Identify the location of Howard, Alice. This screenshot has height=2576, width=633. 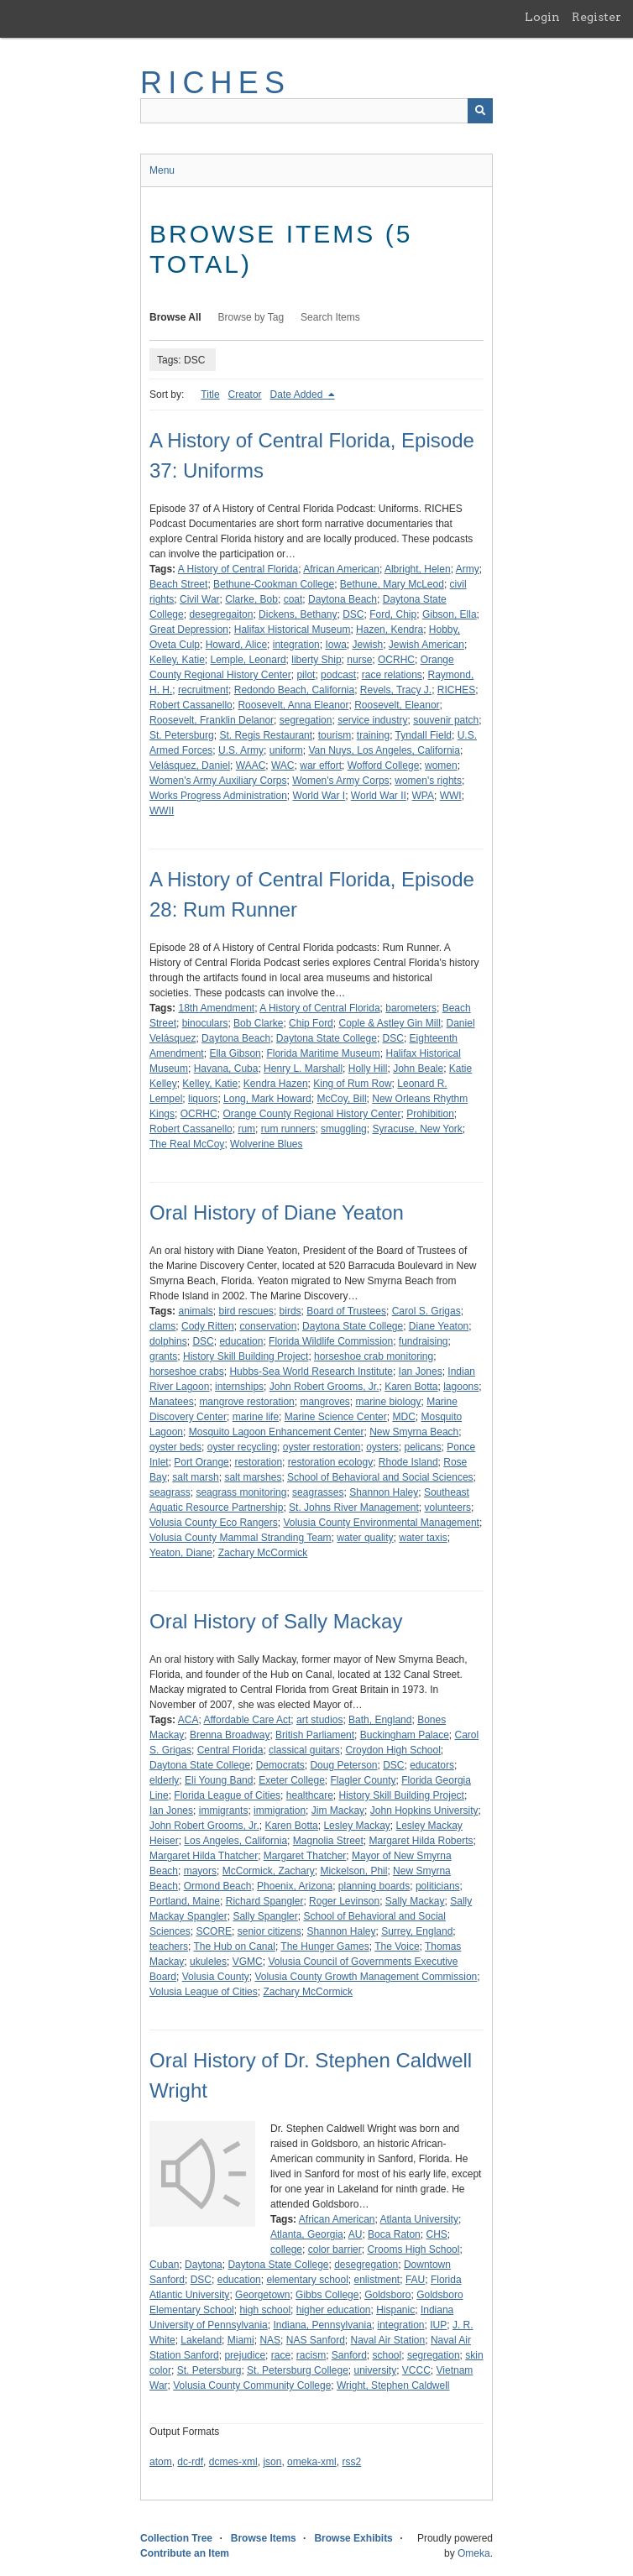
(236, 645).